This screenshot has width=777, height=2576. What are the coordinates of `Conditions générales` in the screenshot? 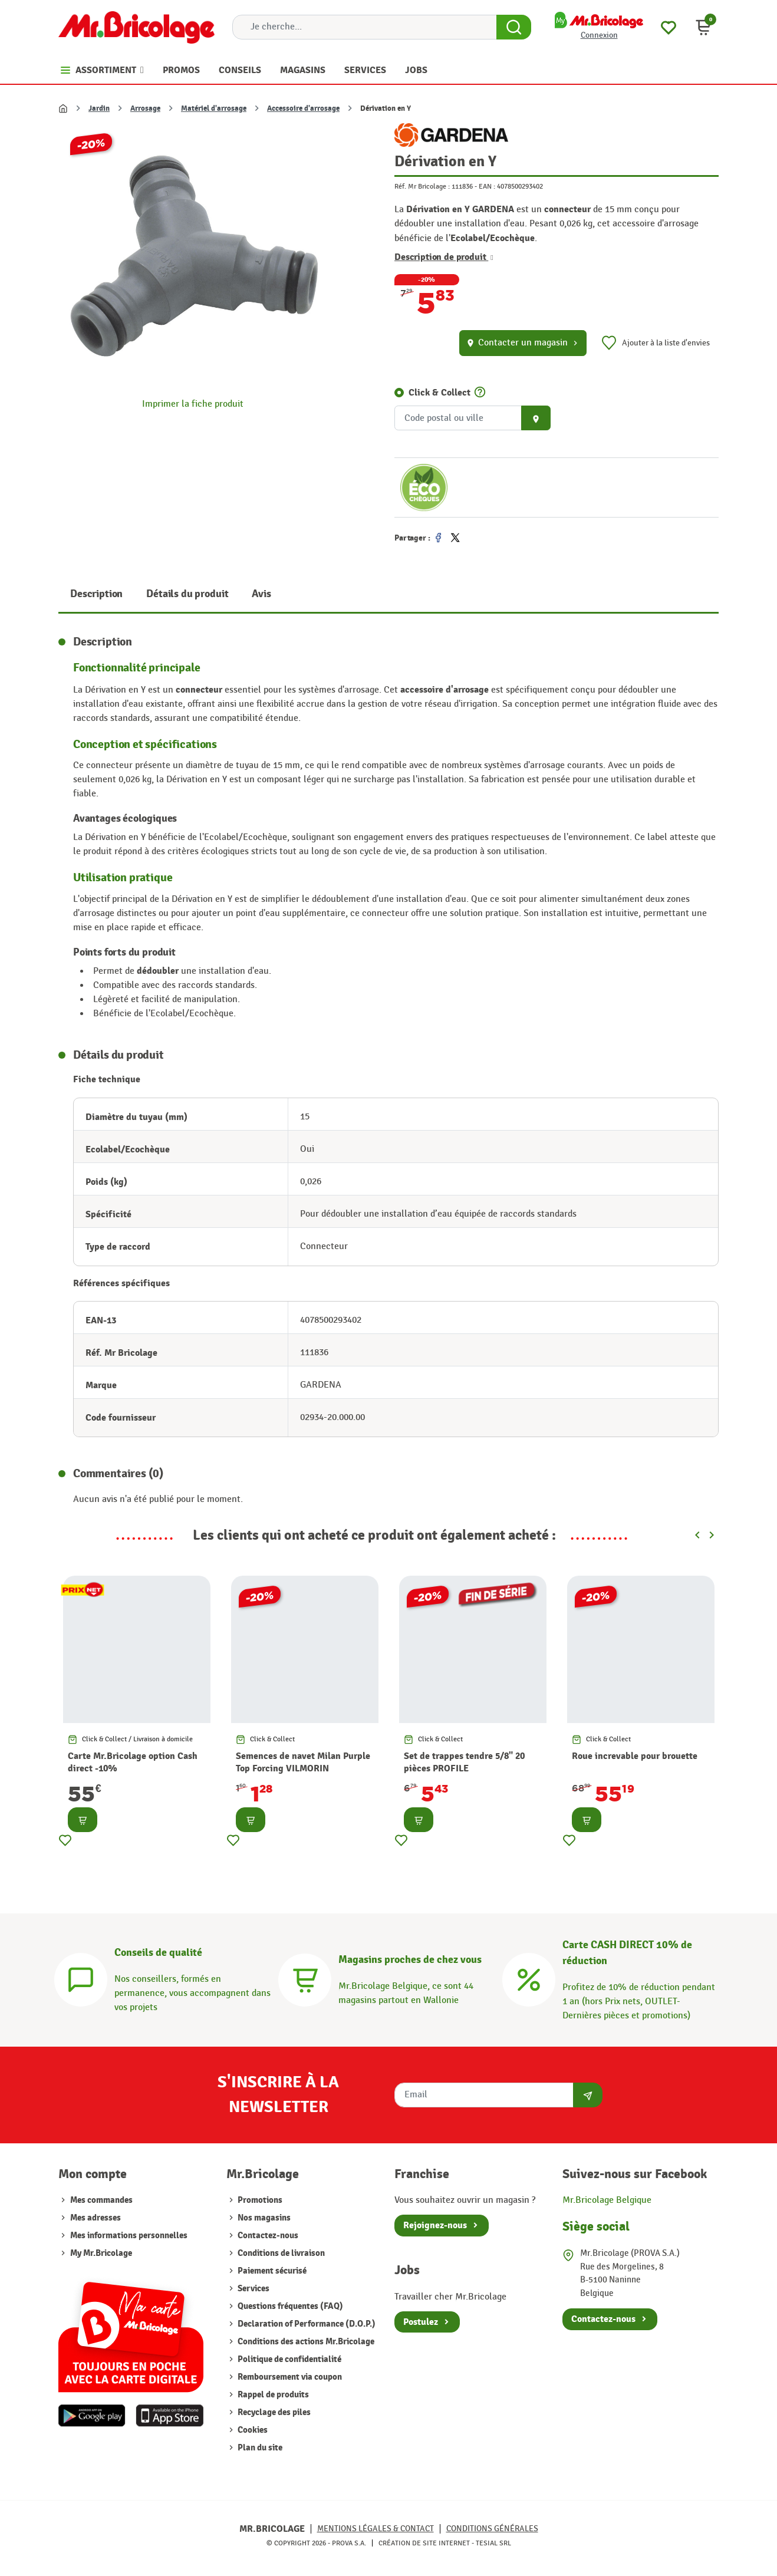 It's located at (492, 2529).